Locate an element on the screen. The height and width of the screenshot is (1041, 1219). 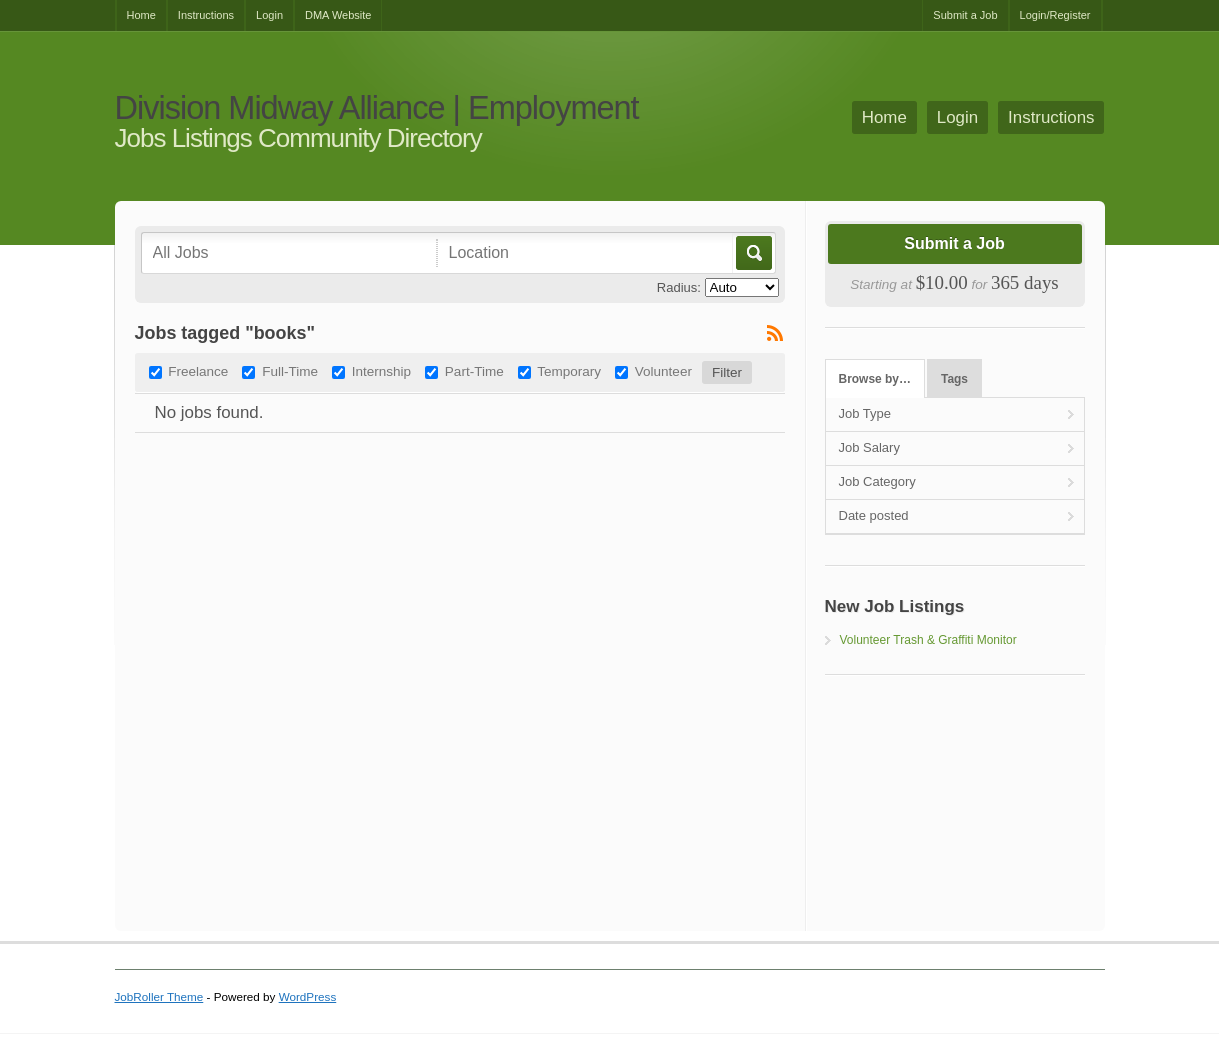
JobRoller Theme is located at coordinates (159, 996).